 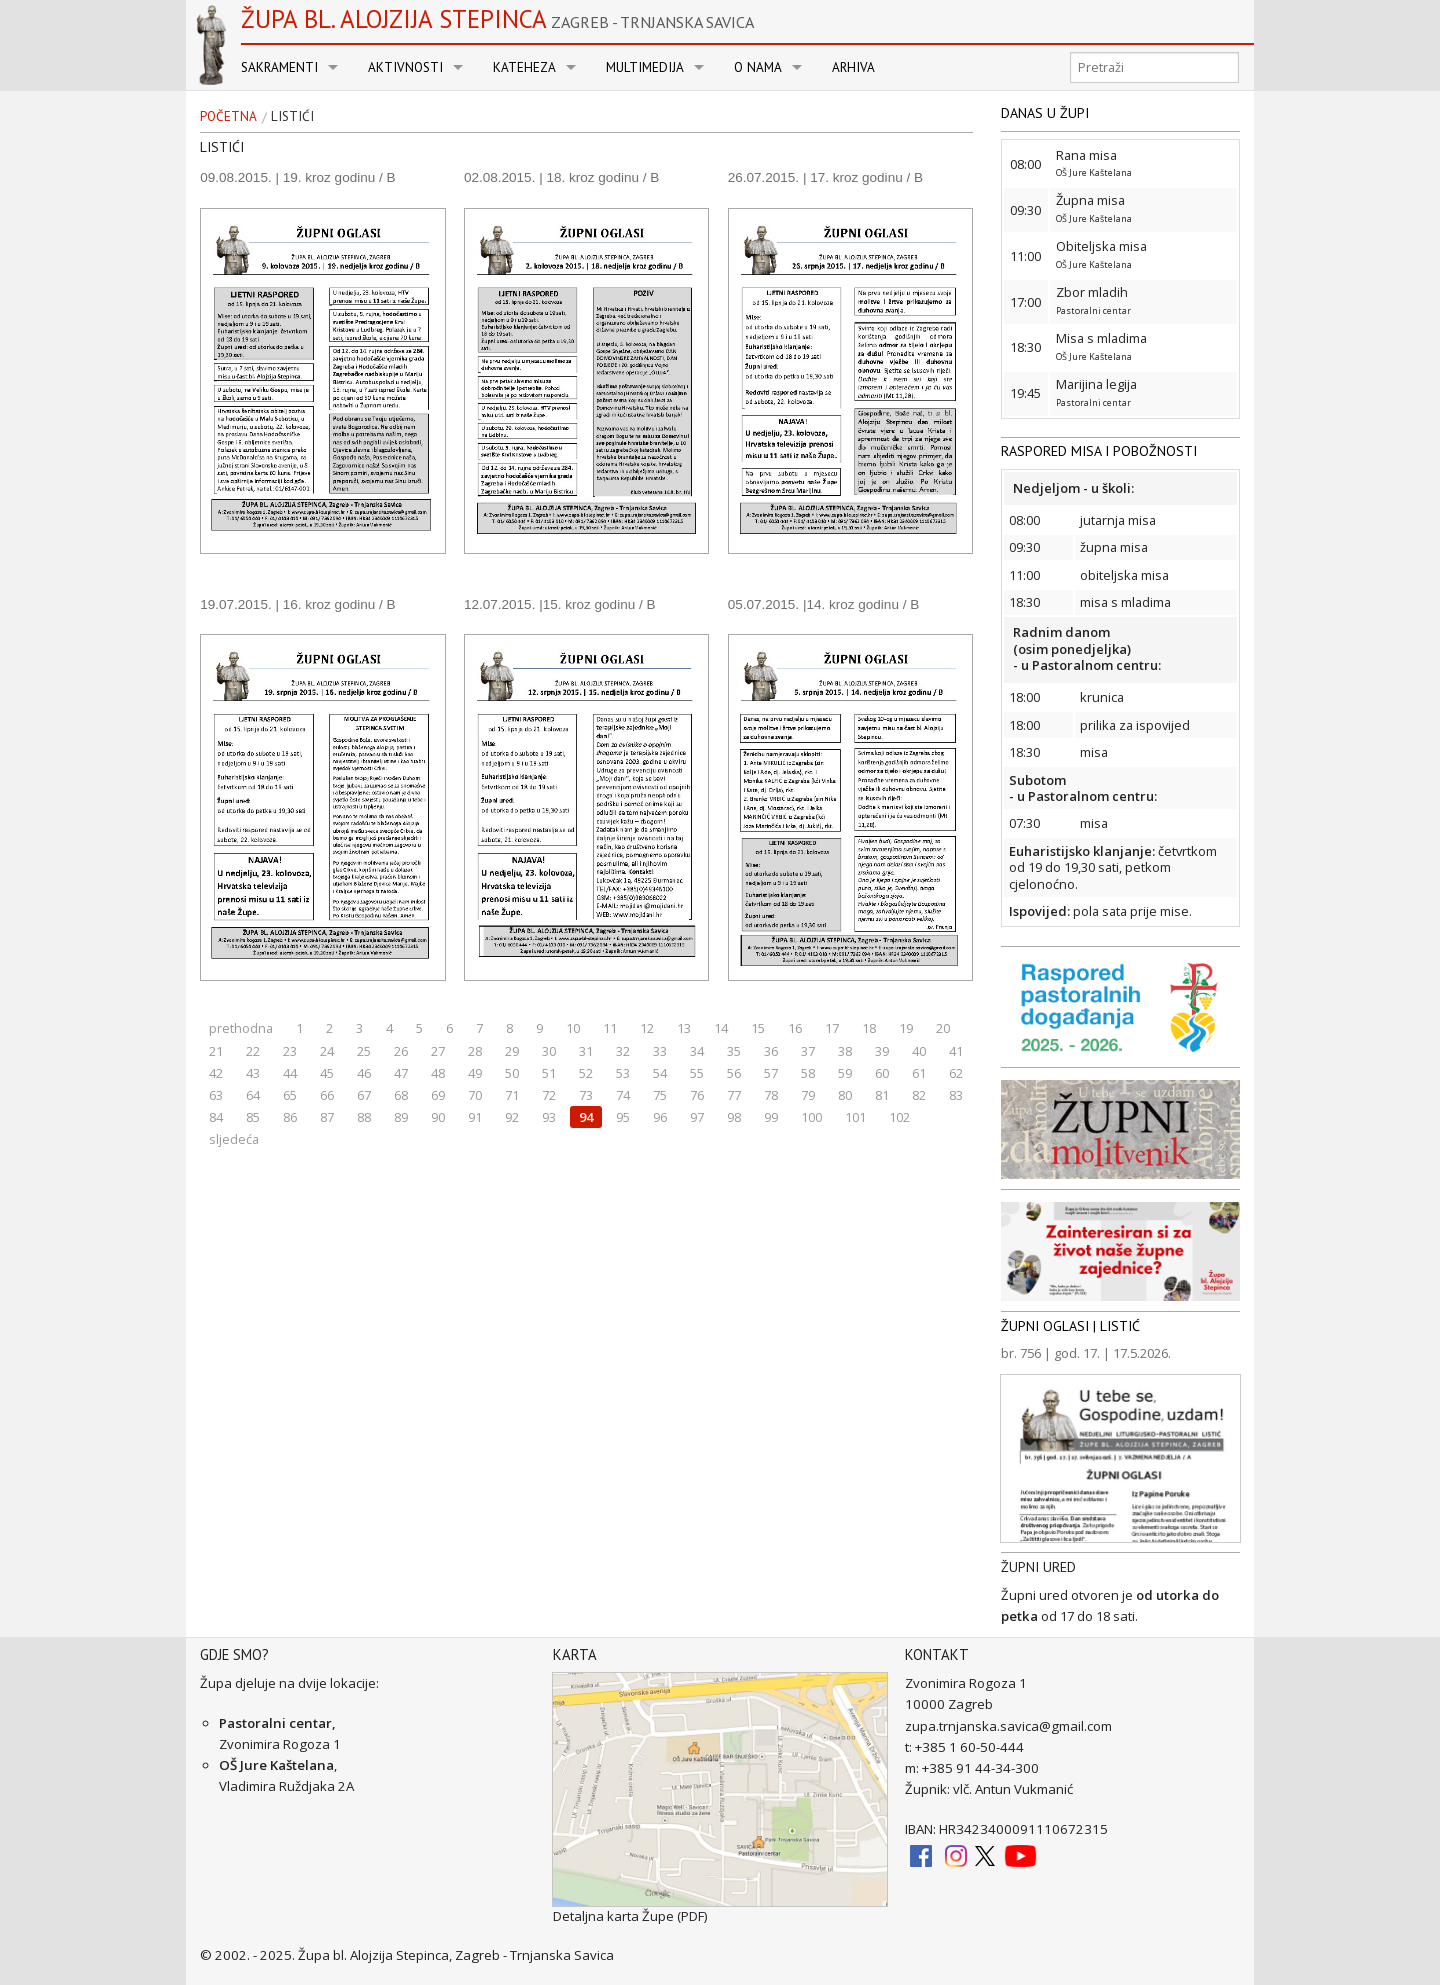 What do you see at coordinates (1070, 1326) in the screenshot?
I see `ŽUPNI OGLASI | LISTIĆ` at bounding box center [1070, 1326].